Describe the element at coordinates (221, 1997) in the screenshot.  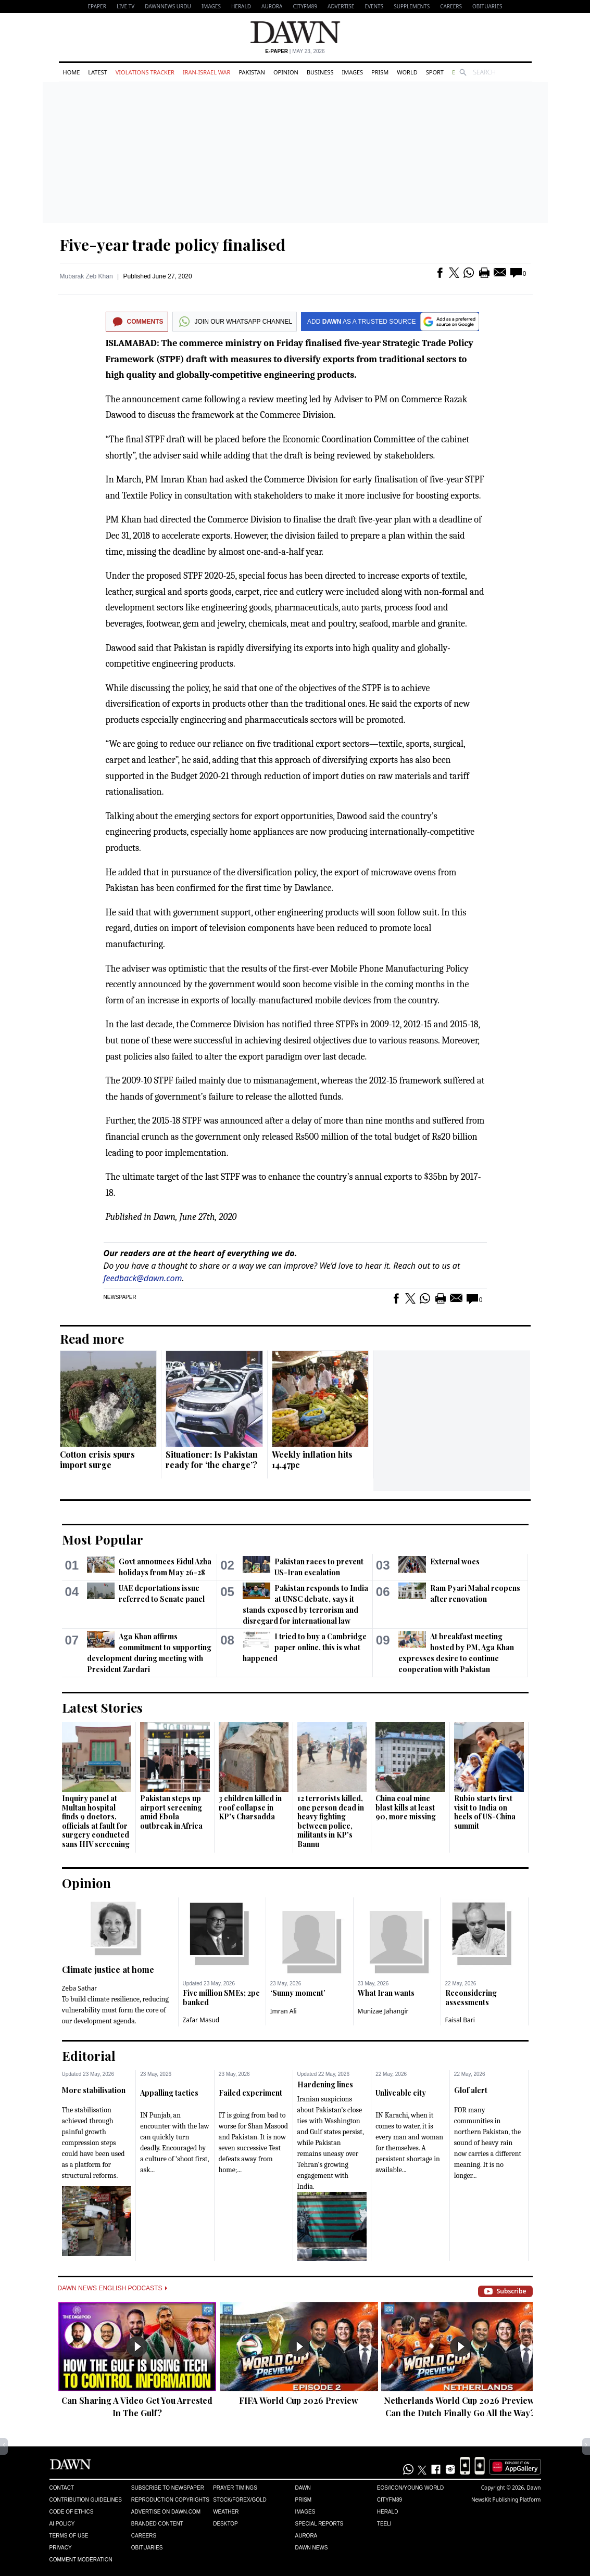
I see `Five million SMEs; 2pc banked` at that location.